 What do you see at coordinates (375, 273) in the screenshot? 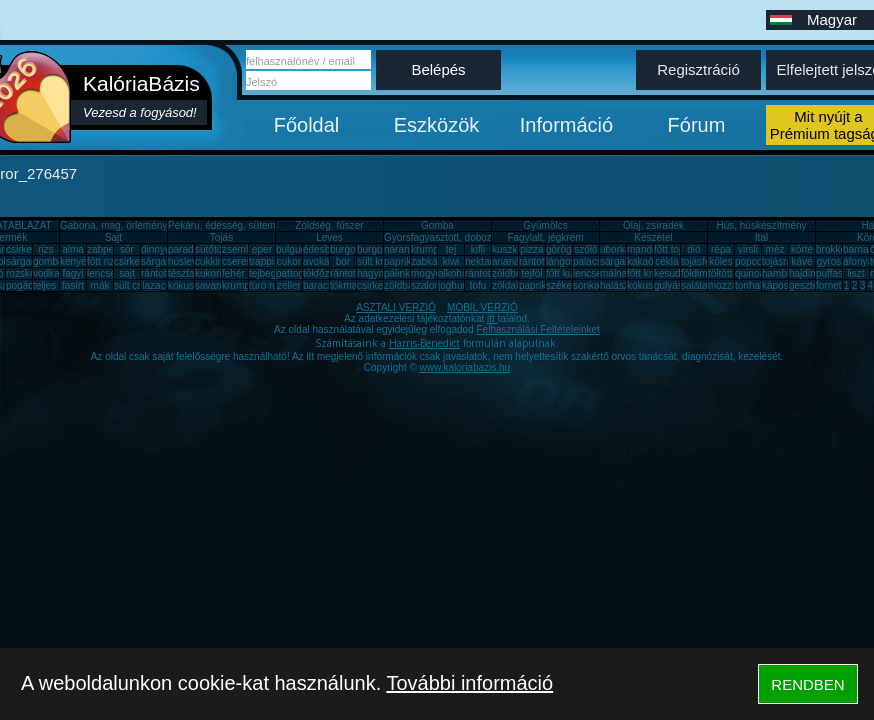
I see `hagyma` at bounding box center [375, 273].